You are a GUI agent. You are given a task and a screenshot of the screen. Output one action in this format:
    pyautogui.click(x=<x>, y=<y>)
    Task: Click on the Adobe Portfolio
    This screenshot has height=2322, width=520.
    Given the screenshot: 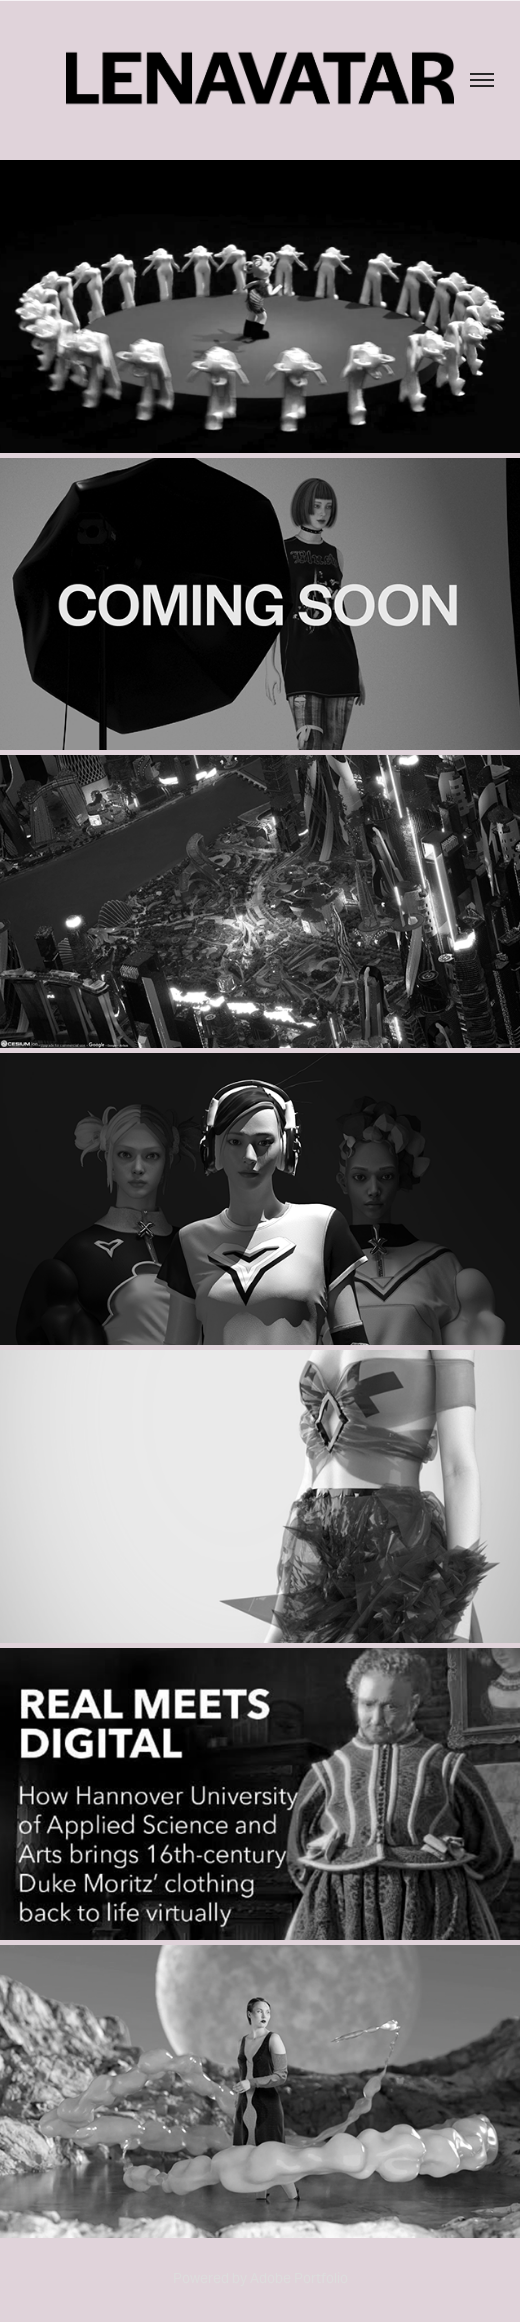 What is the action you would take?
    pyautogui.click(x=299, y=2278)
    